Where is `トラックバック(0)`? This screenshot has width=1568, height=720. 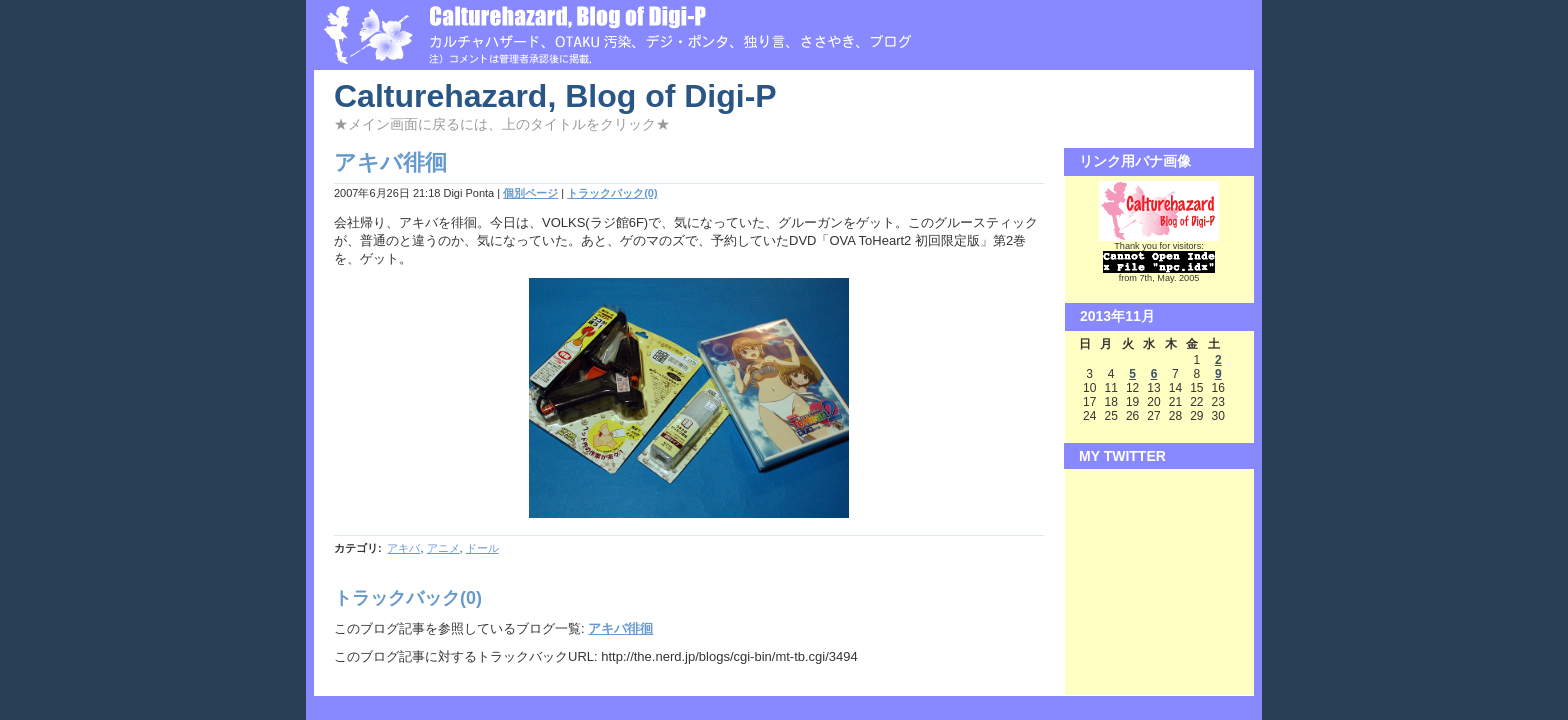
トラックバック(0) is located at coordinates (612, 193).